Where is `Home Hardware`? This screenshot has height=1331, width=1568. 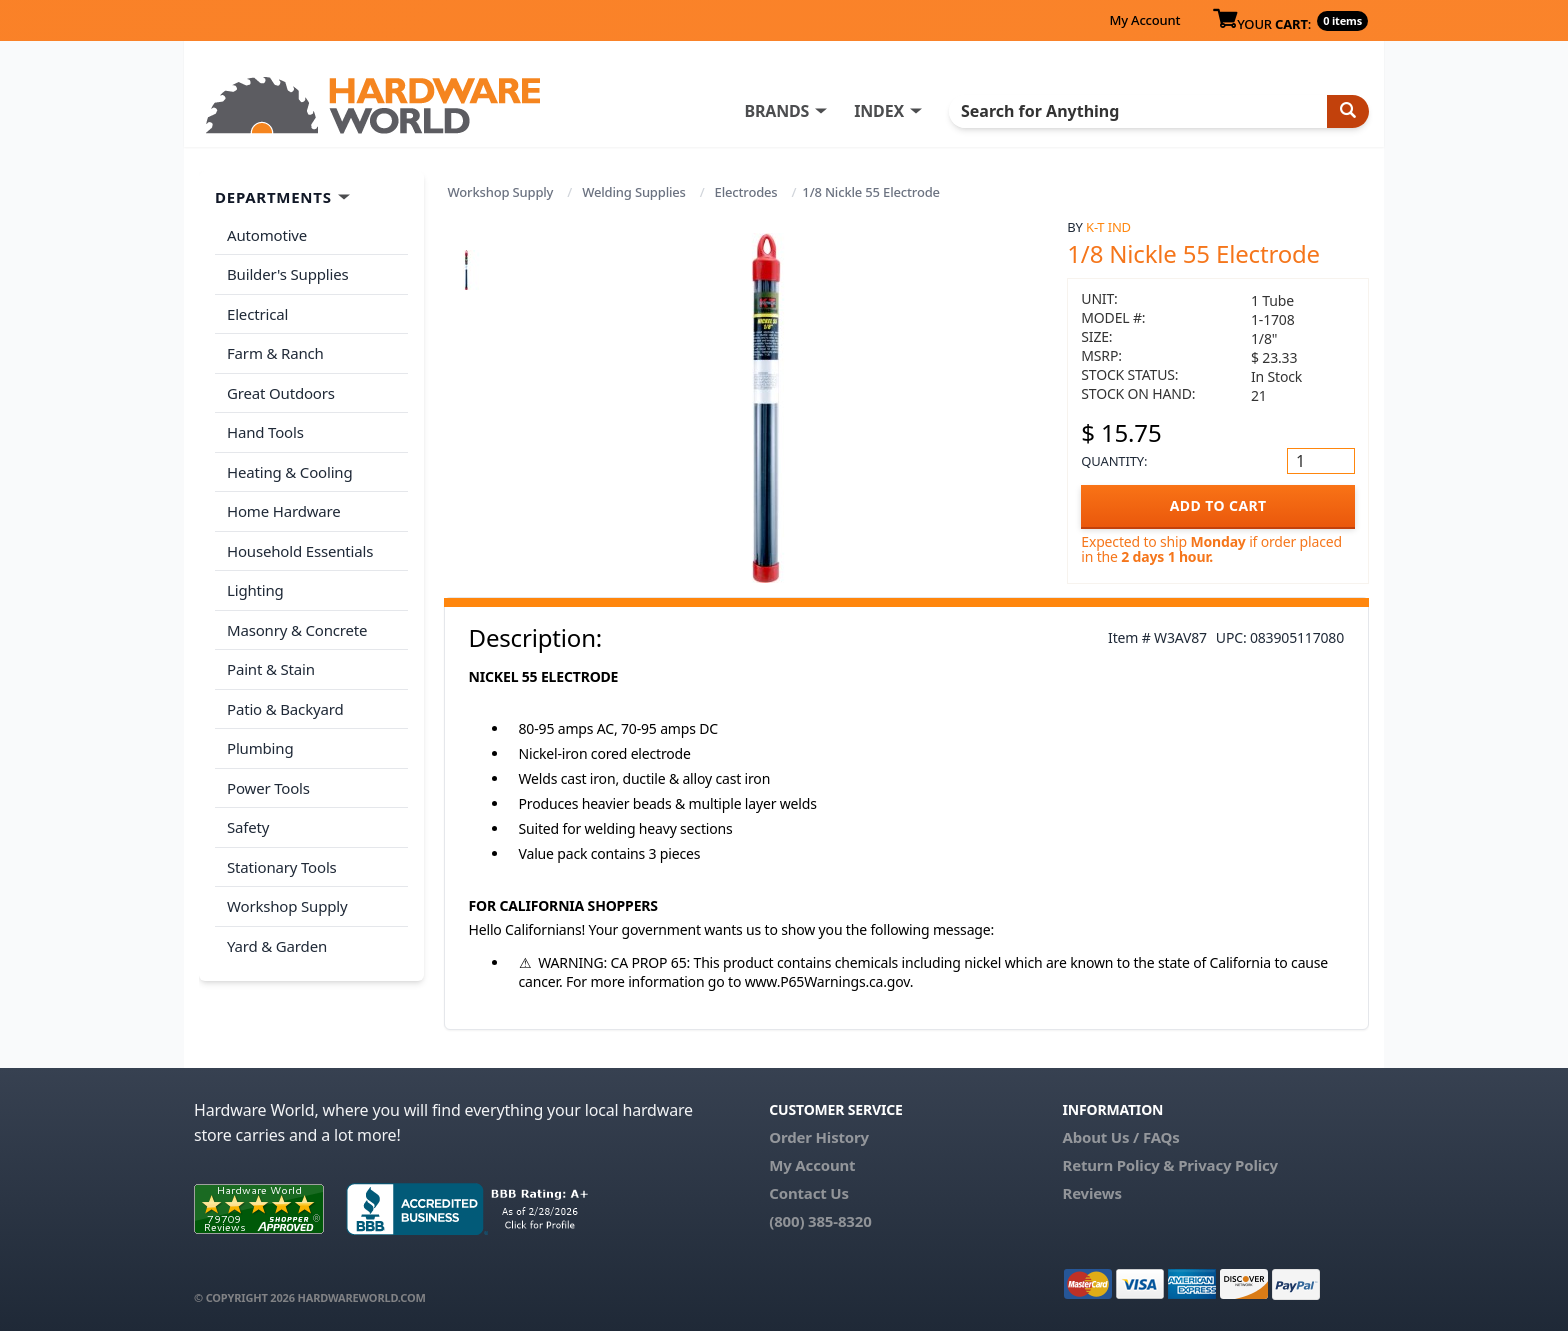
Home Hardware is located at coordinates (284, 511).